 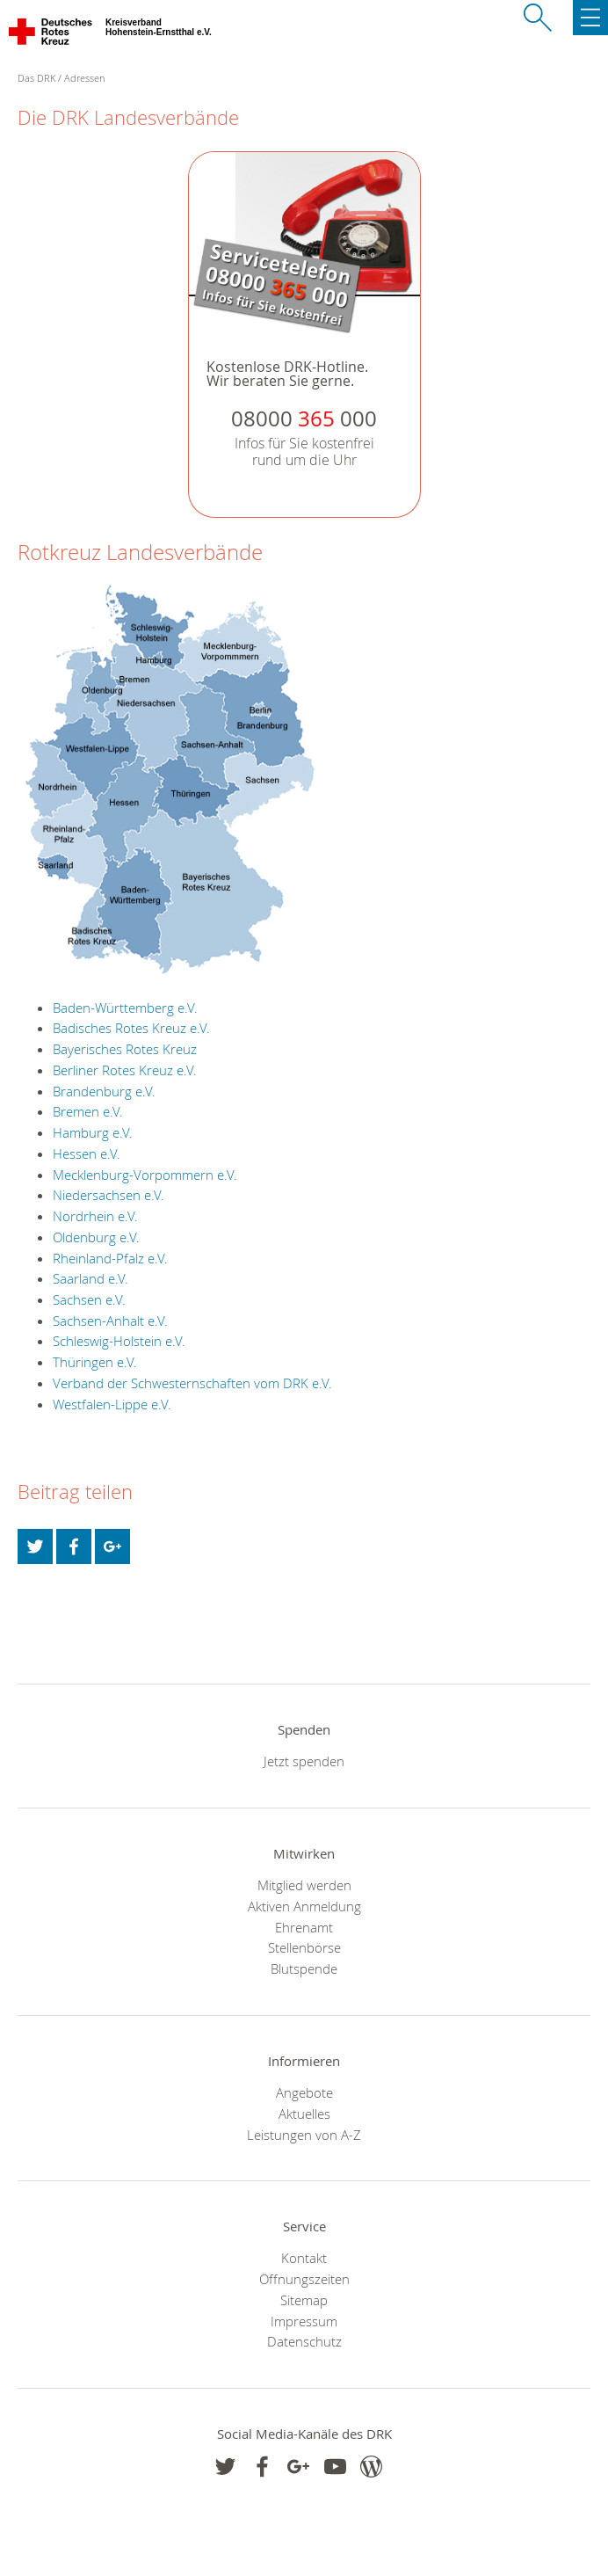 I want to click on Datenschutz, so click(x=304, y=2341).